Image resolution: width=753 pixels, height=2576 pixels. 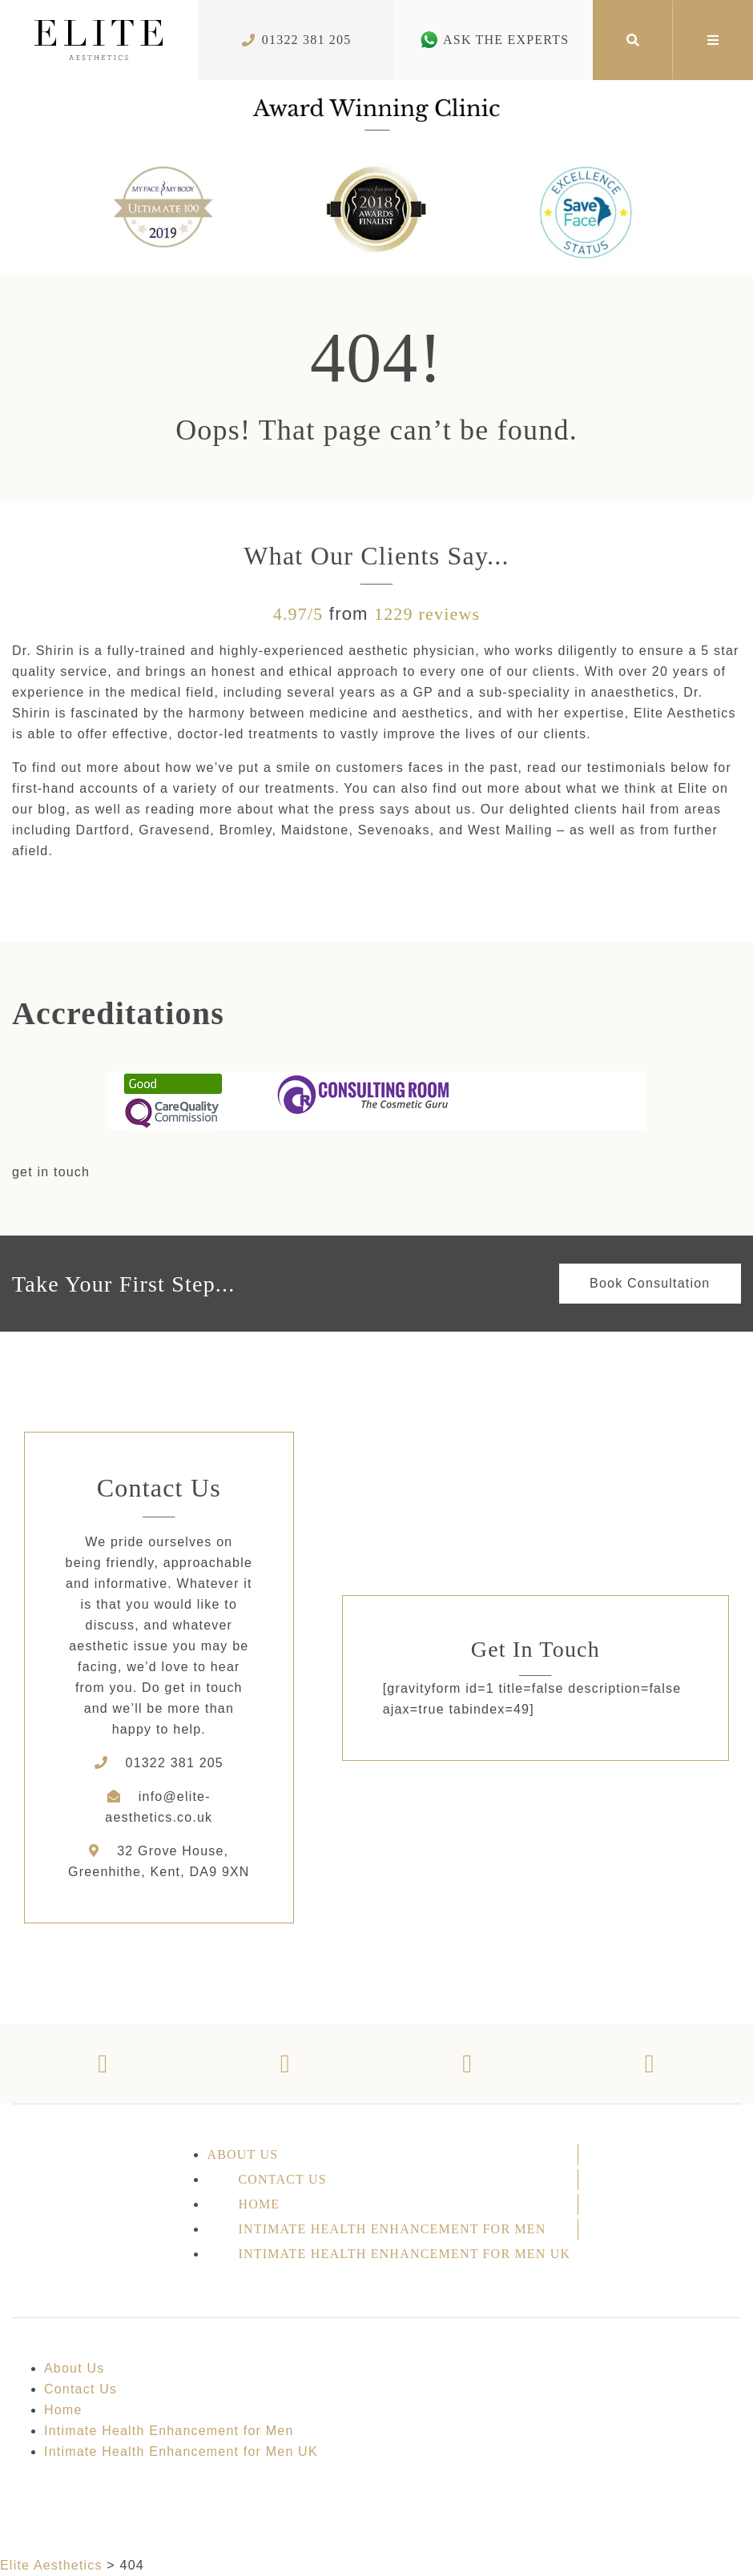 I want to click on About Us, so click(x=242, y=2154).